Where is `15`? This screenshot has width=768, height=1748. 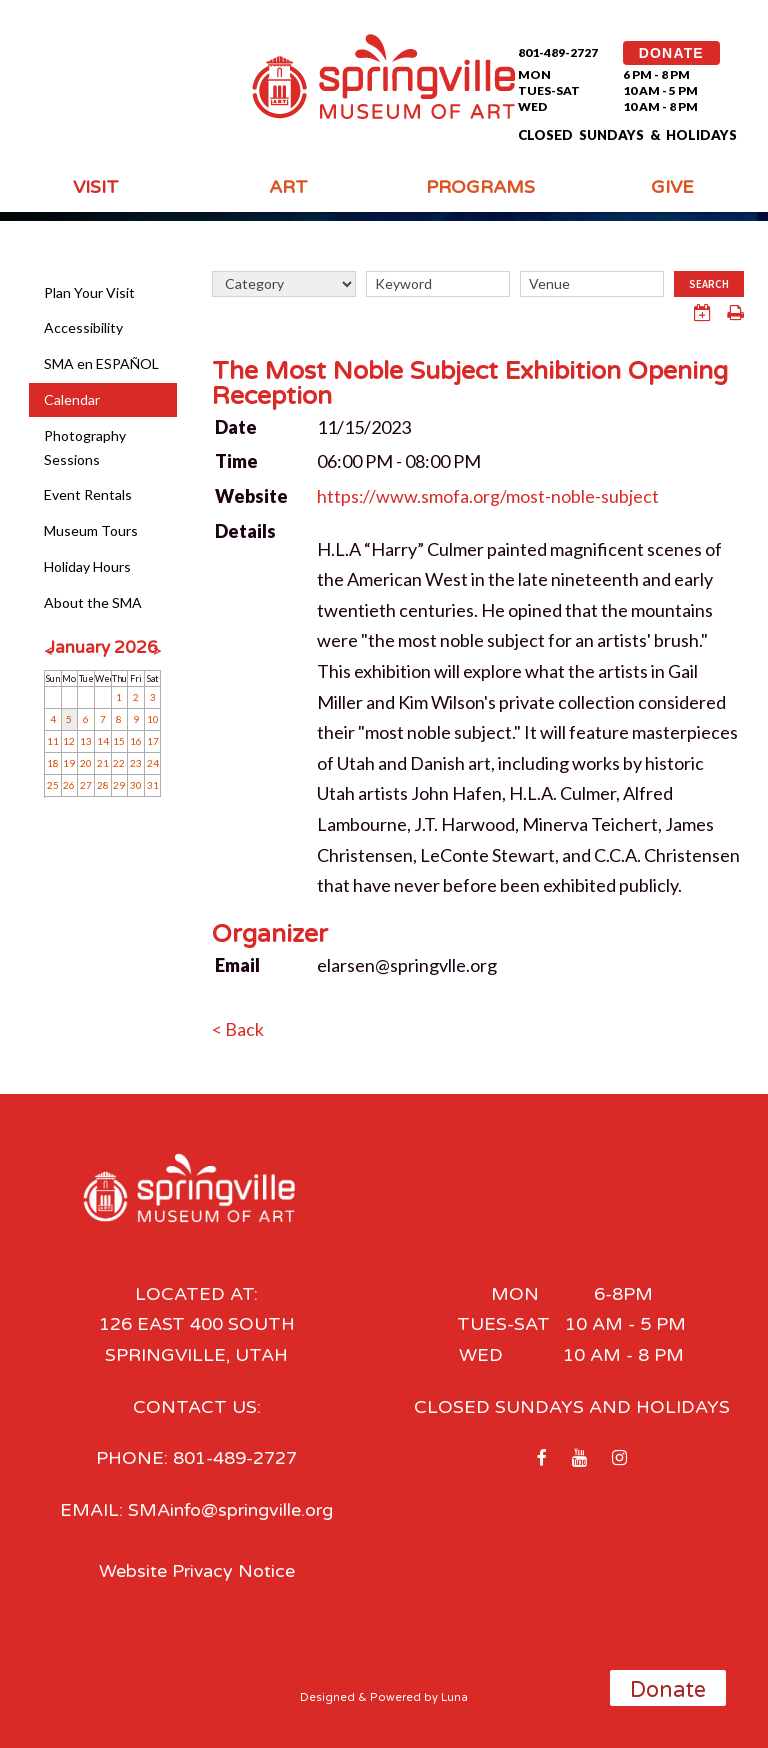
15 is located at coordinates (119, 741).